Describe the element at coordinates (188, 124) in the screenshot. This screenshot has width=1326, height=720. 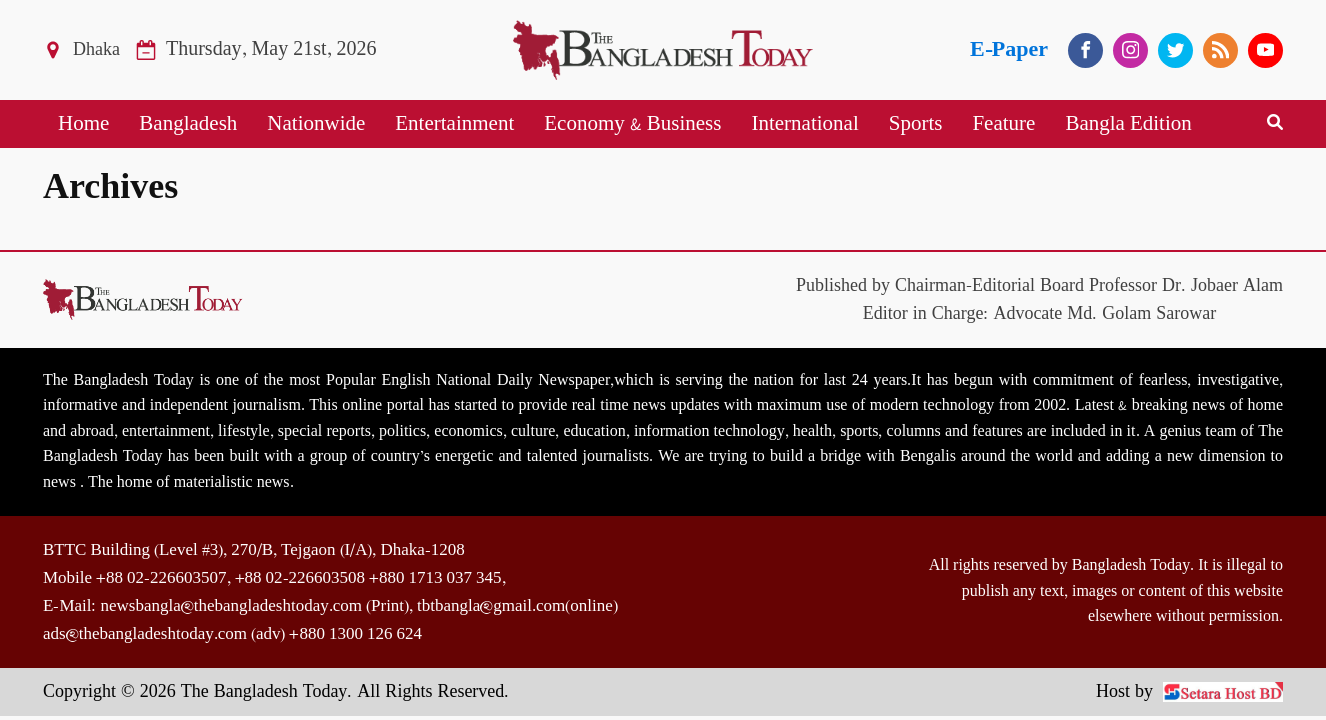
I see `Bangladesh` at that location.